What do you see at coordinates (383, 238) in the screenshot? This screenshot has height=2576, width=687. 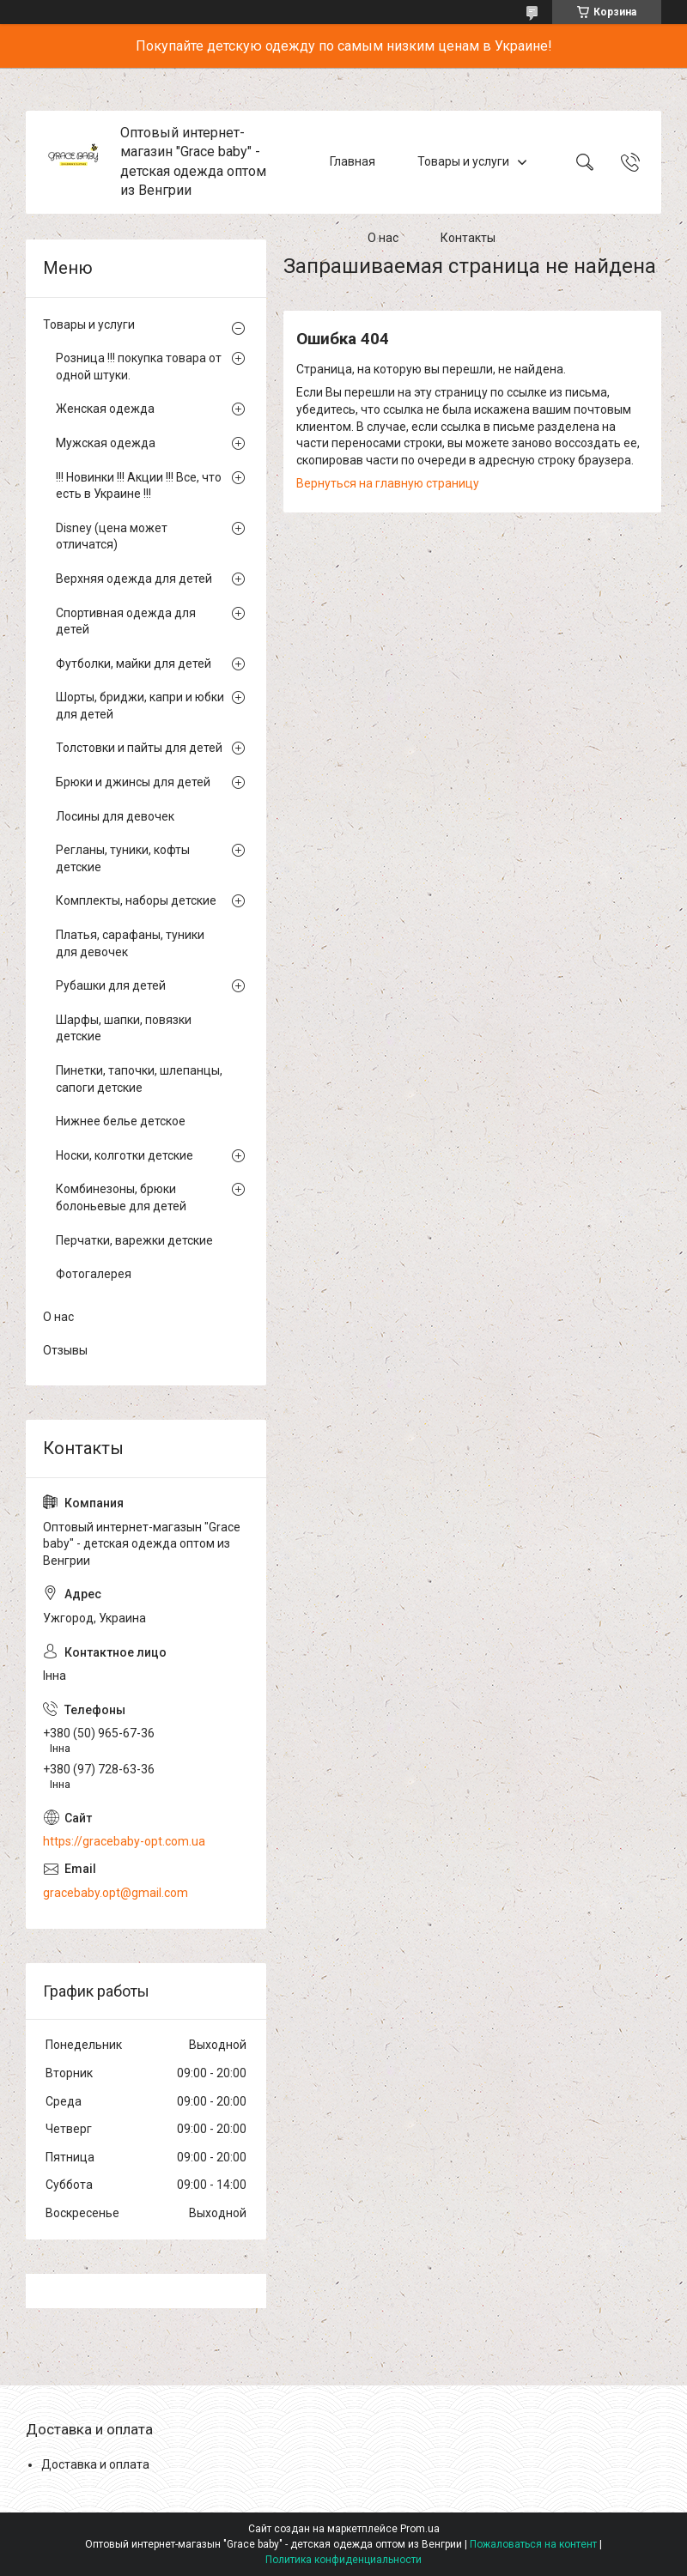 I see `О нас` at bounding box center [383, 238].